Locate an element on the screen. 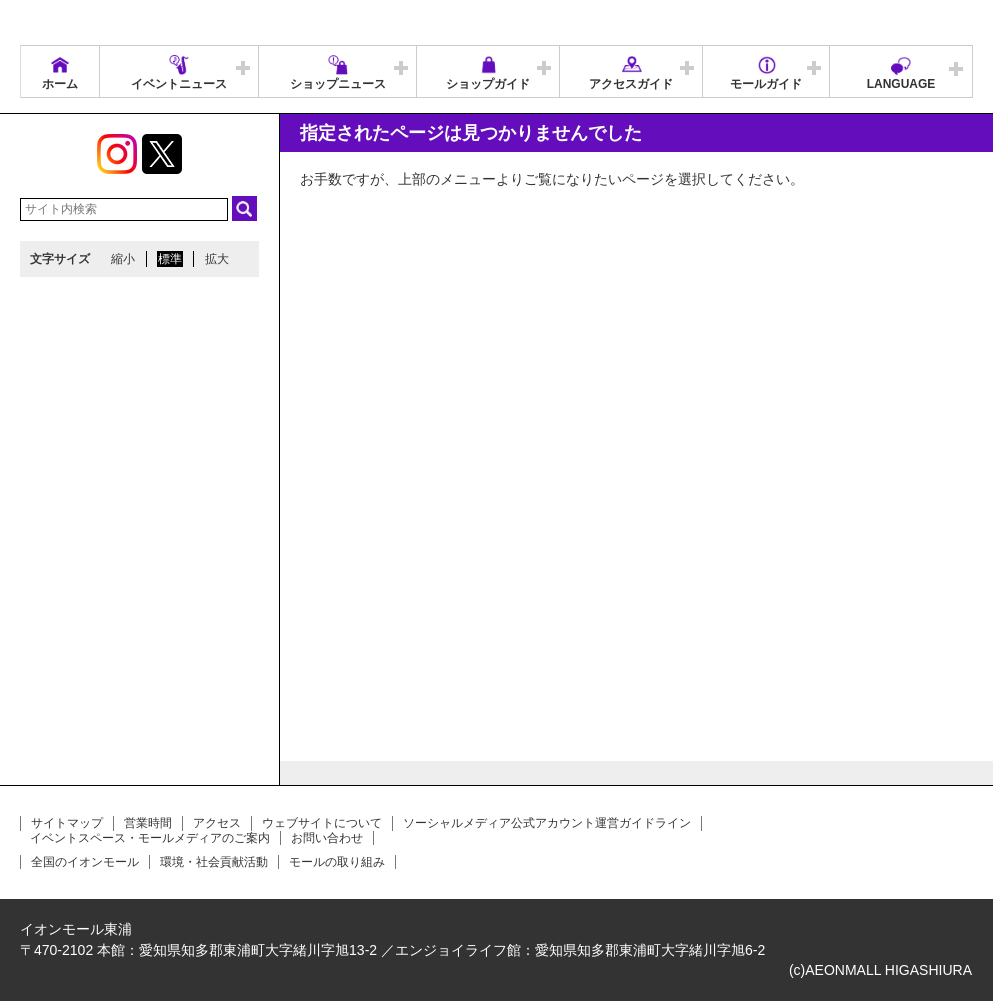  お問い合わせ is located at coordinates (327, 838).